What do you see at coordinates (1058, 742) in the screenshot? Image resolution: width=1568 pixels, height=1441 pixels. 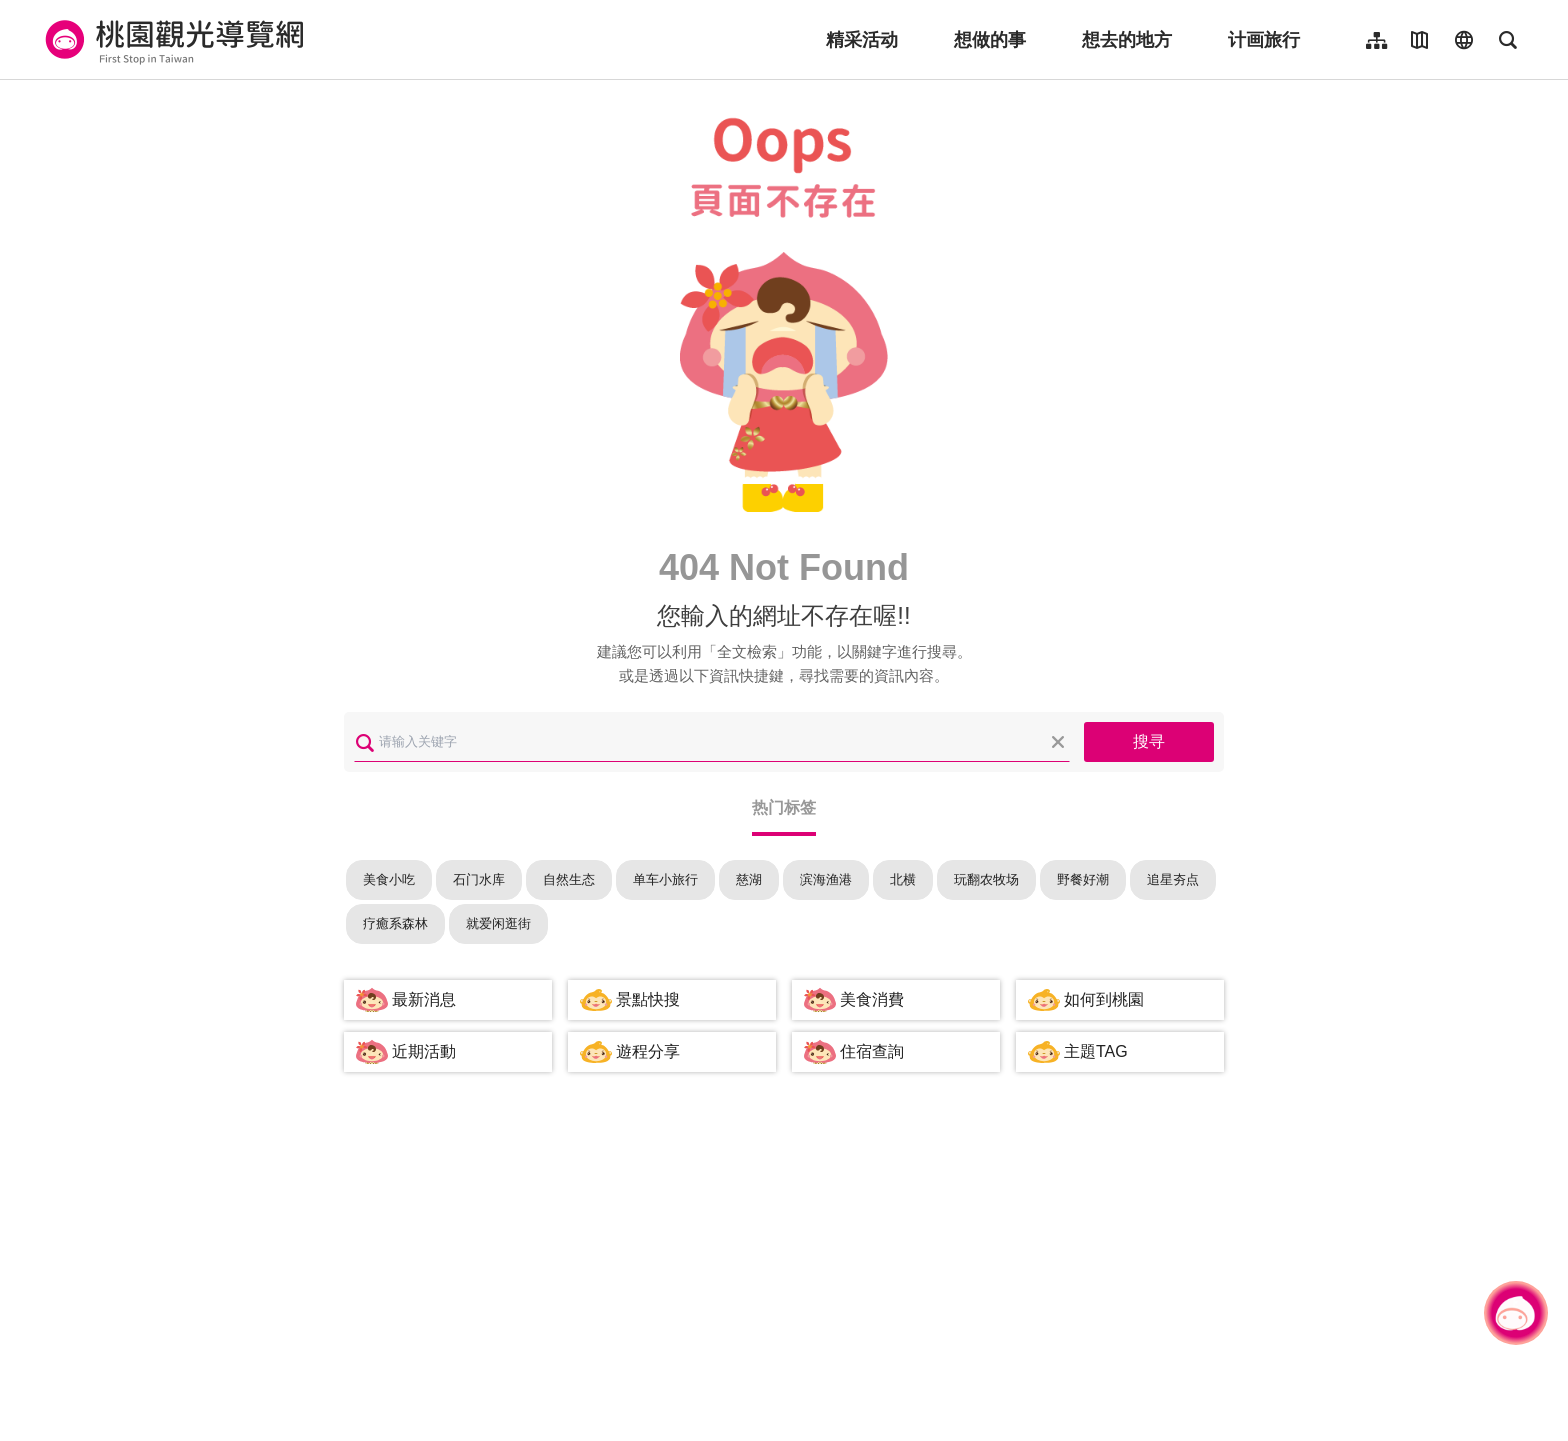 I see `清除全部` at bounding box center [1058, 742].